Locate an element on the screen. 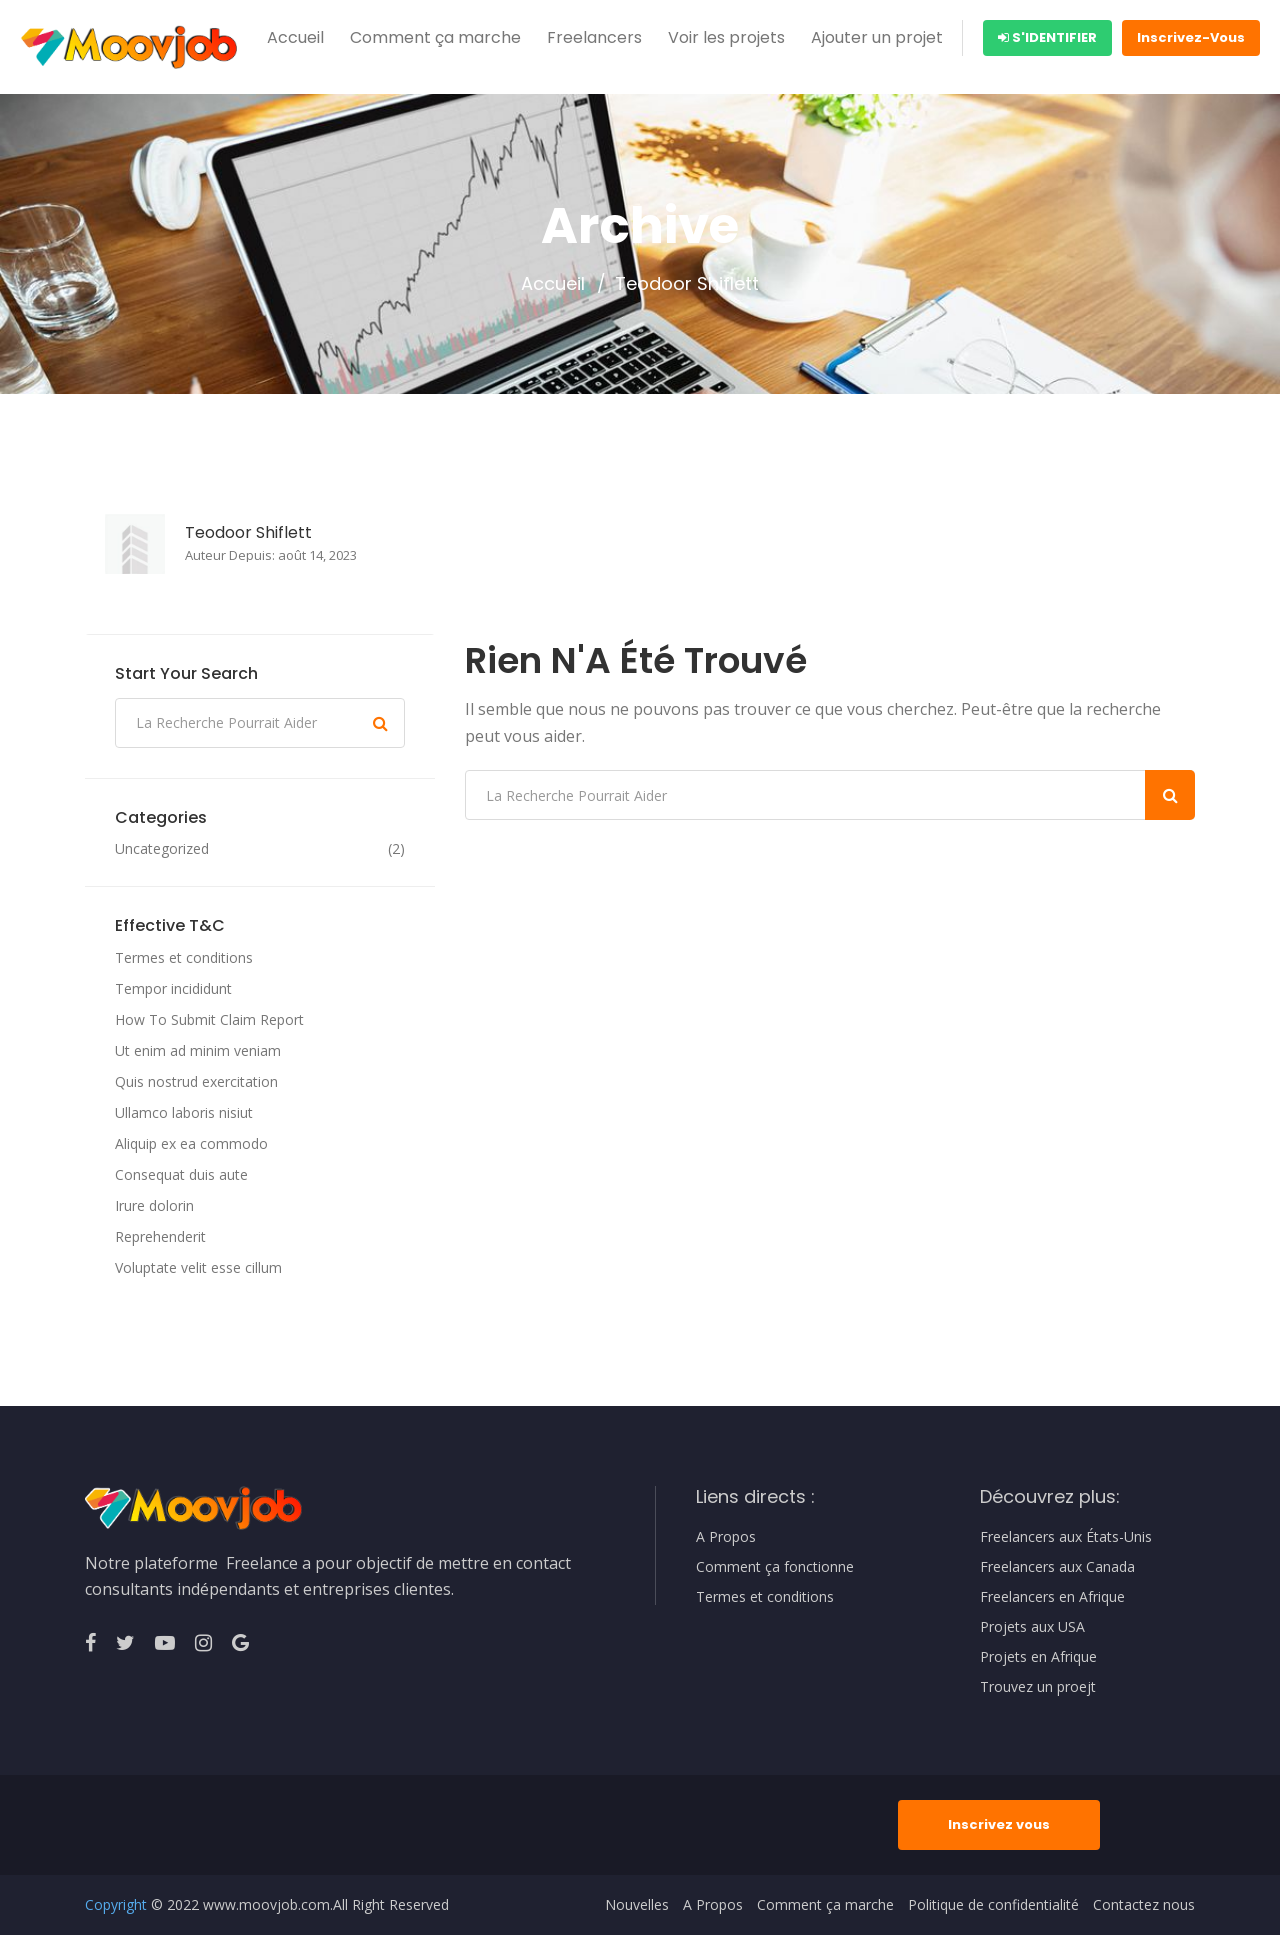  How To Submit Claim Report is located at coordinates (209, 1019).